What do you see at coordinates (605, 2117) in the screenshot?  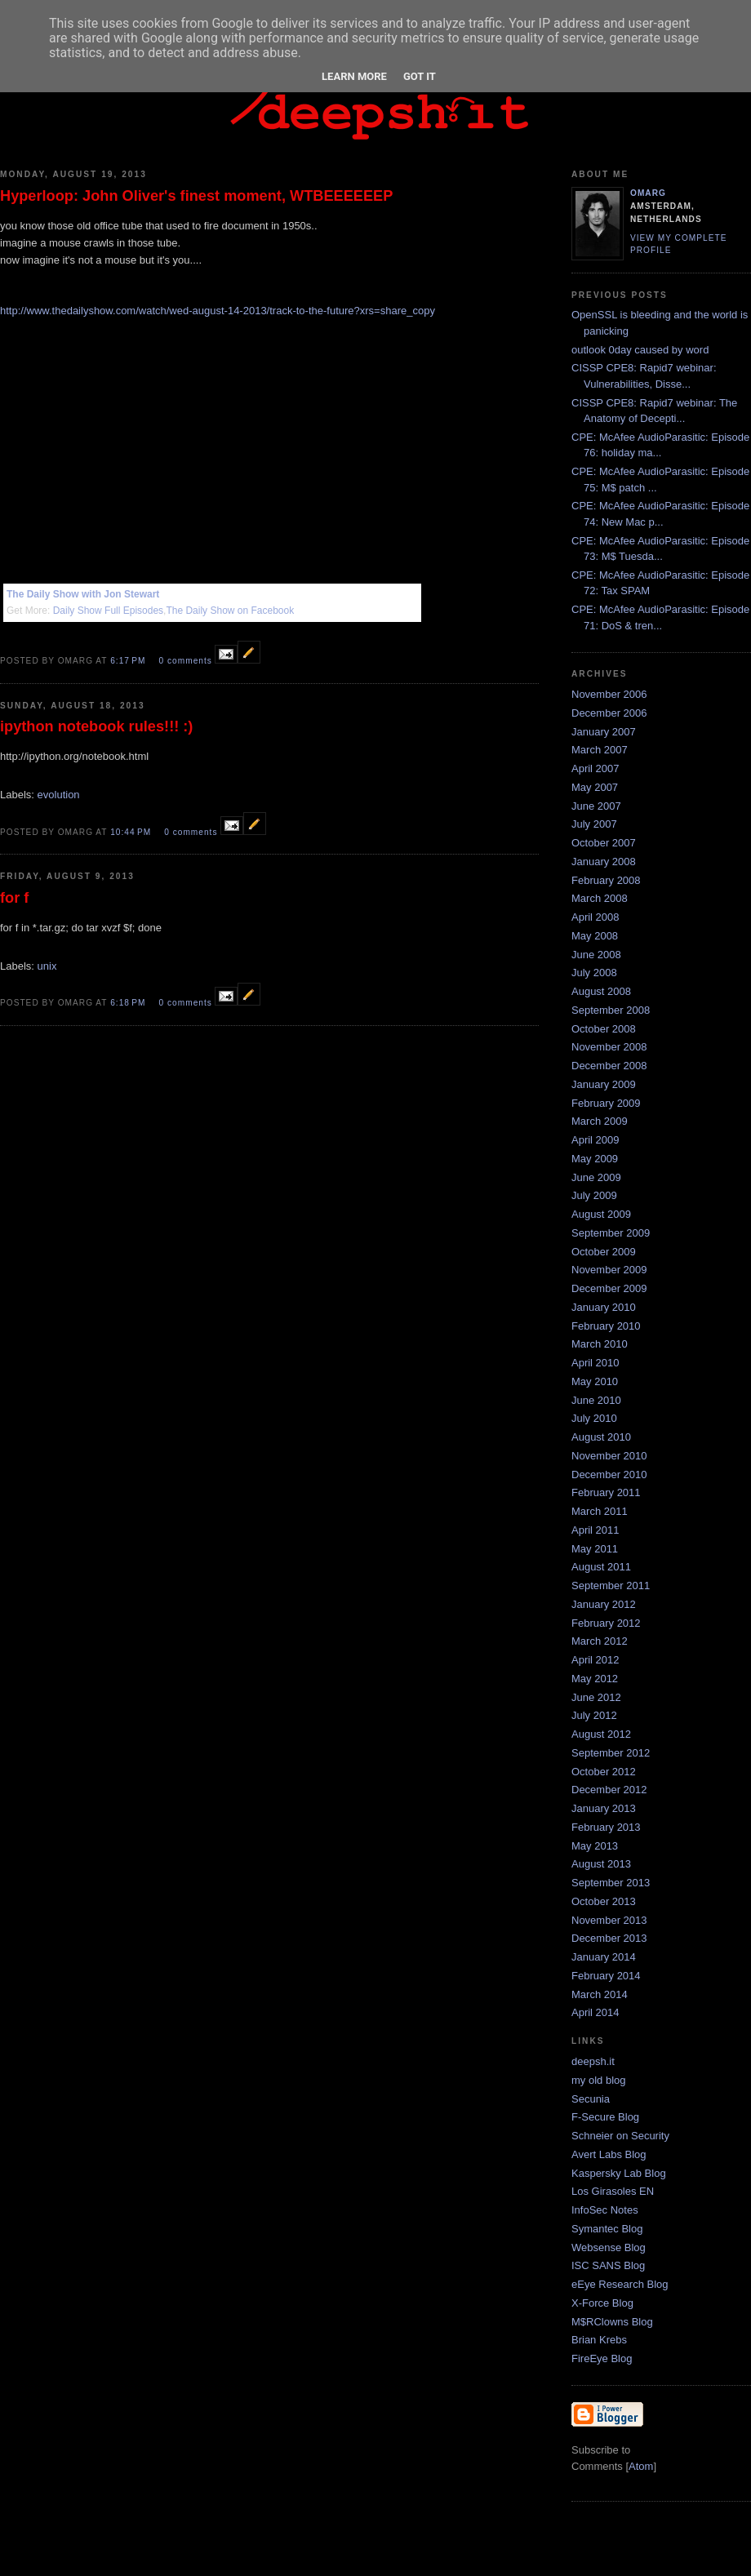 I see `F-Secure Blog` at bounding box center [605, 2117].